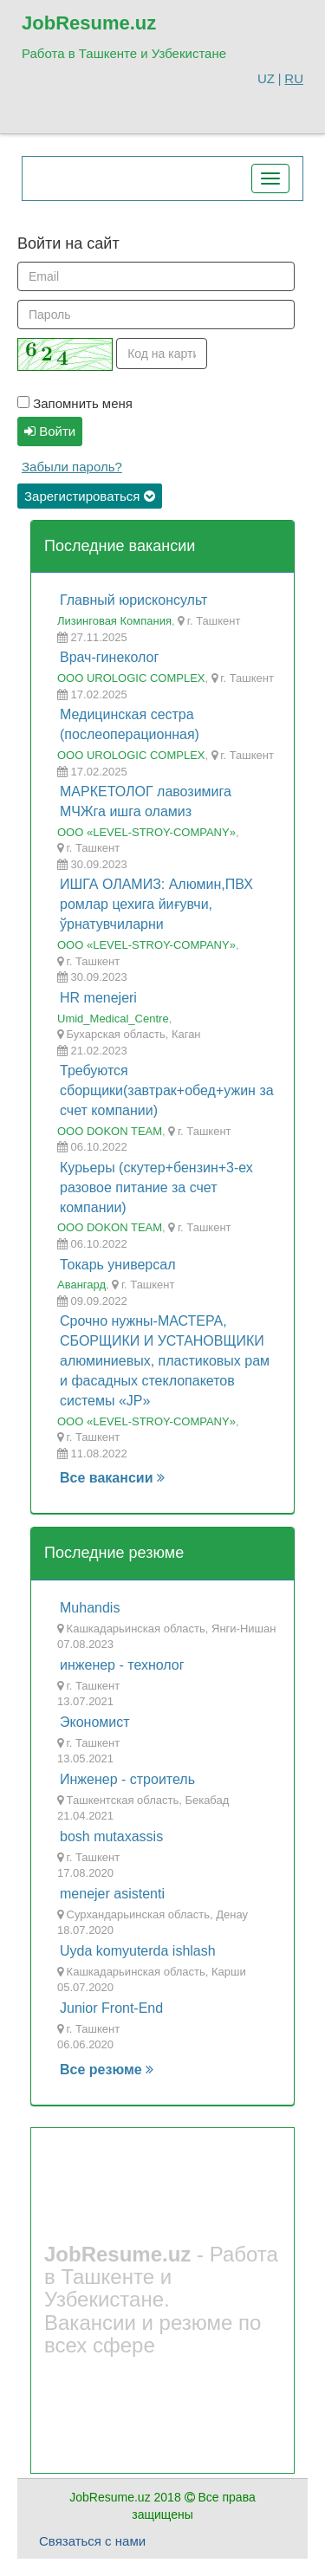 This screenshot has width=325, height=2576. I want to click on RU, so click(293, 78).